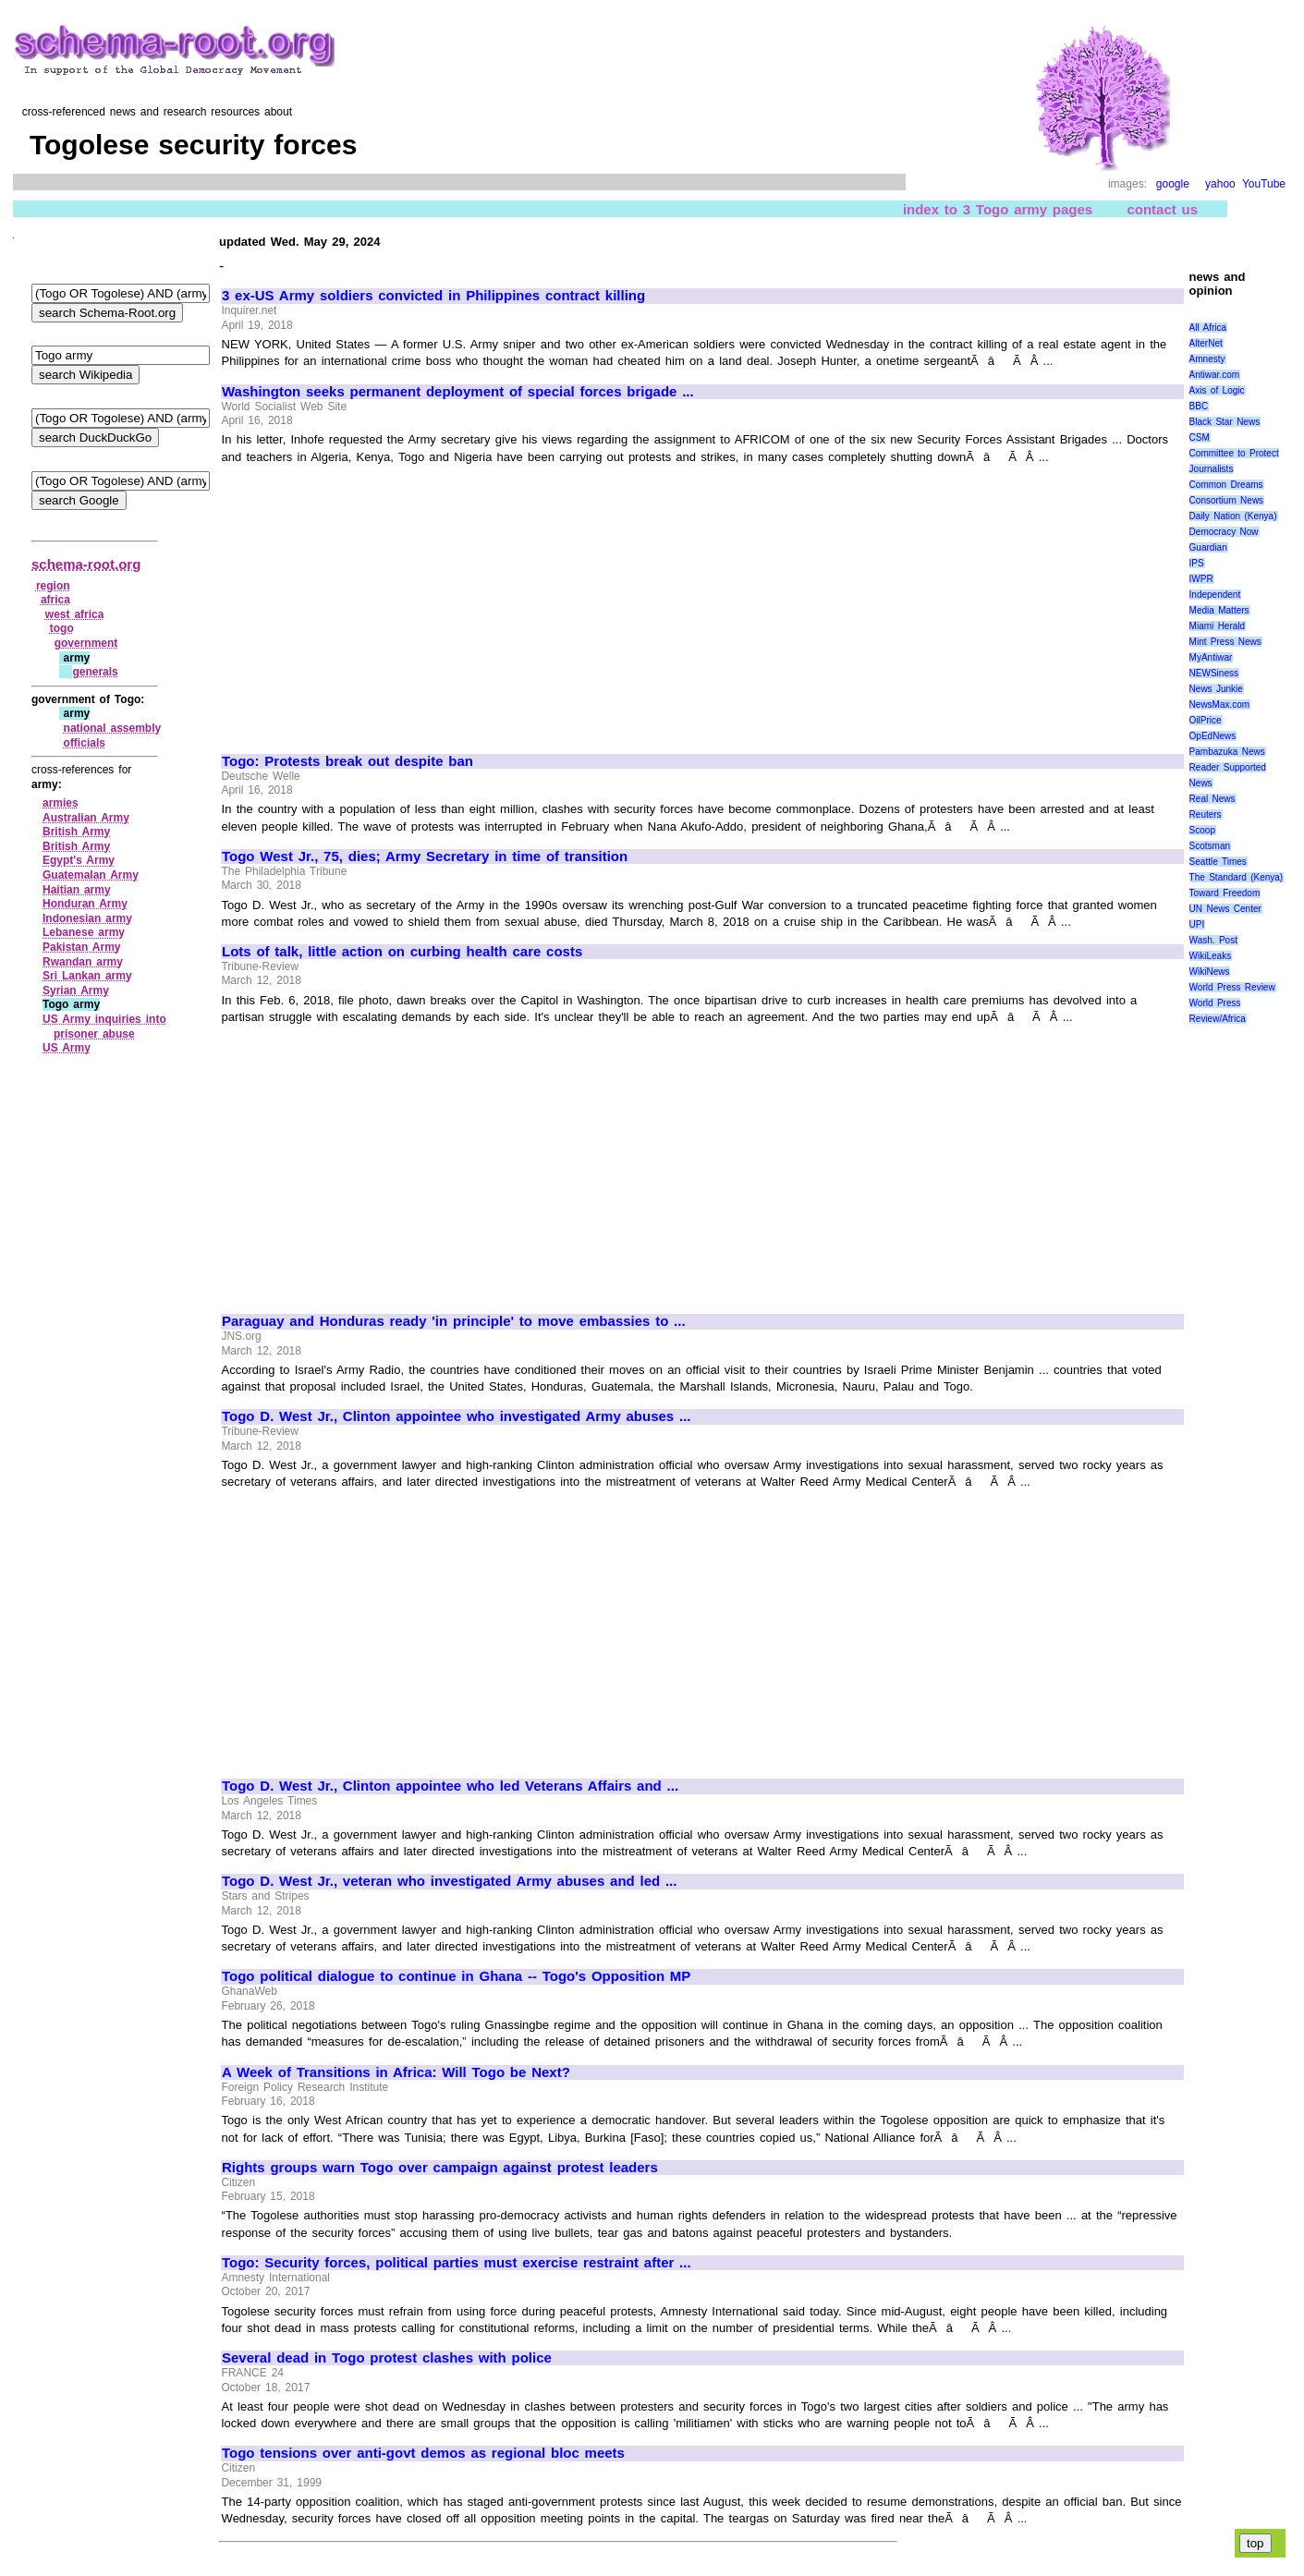  Describe the element at coordinates (456, 1976) in the screenshot. I see `Togo political dialogue to continue in Ghana -- Togo's Opposition MP` at that location.